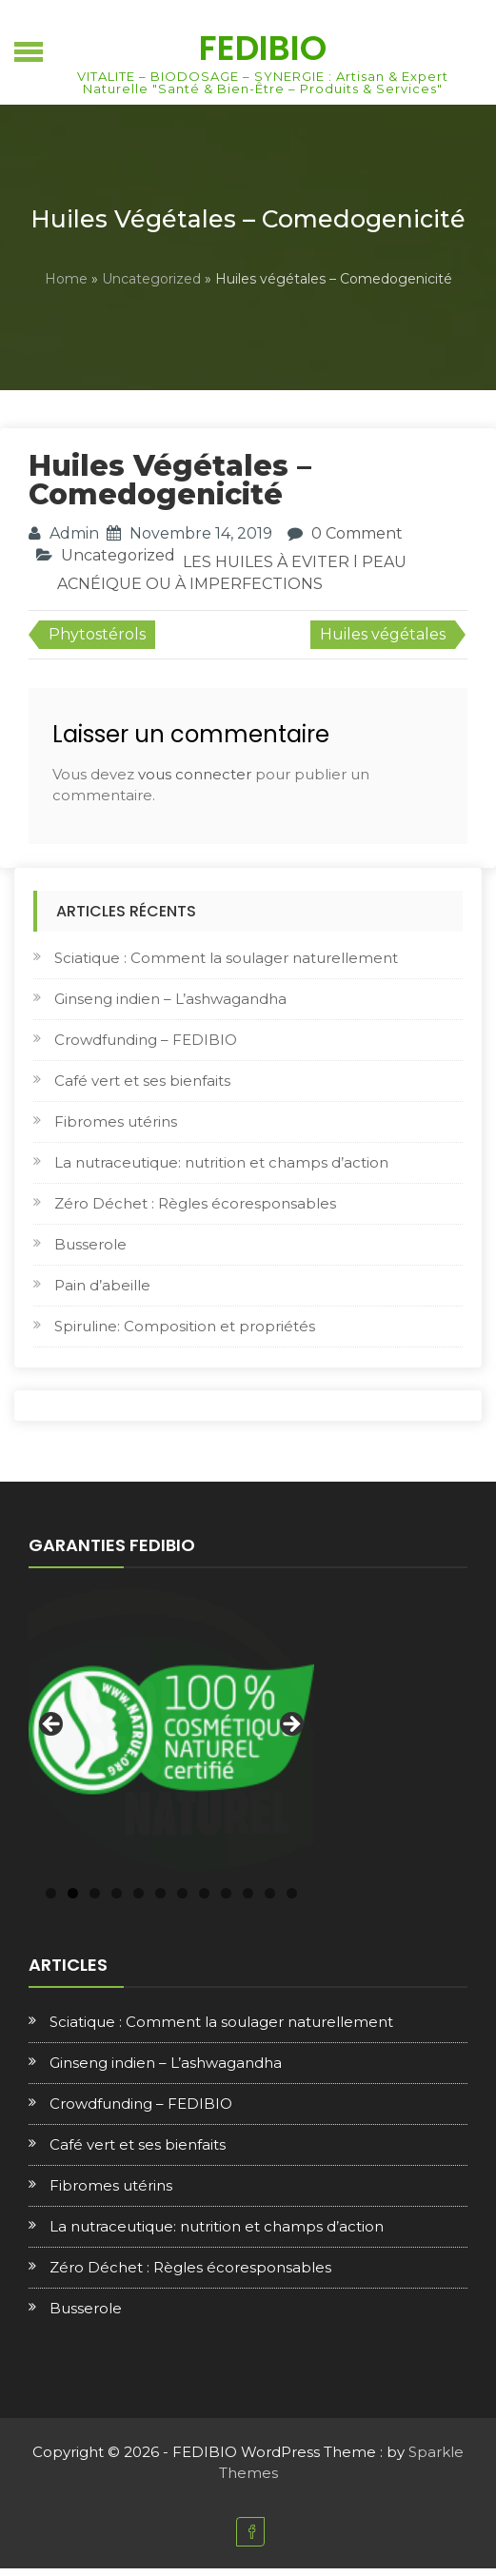 The width and height of the screenshot is (496, 2576). What do you see at coordinates (102, 1285) in the screenshot?
I see `Pain d’abeille` at bounding box center [102, 1285].